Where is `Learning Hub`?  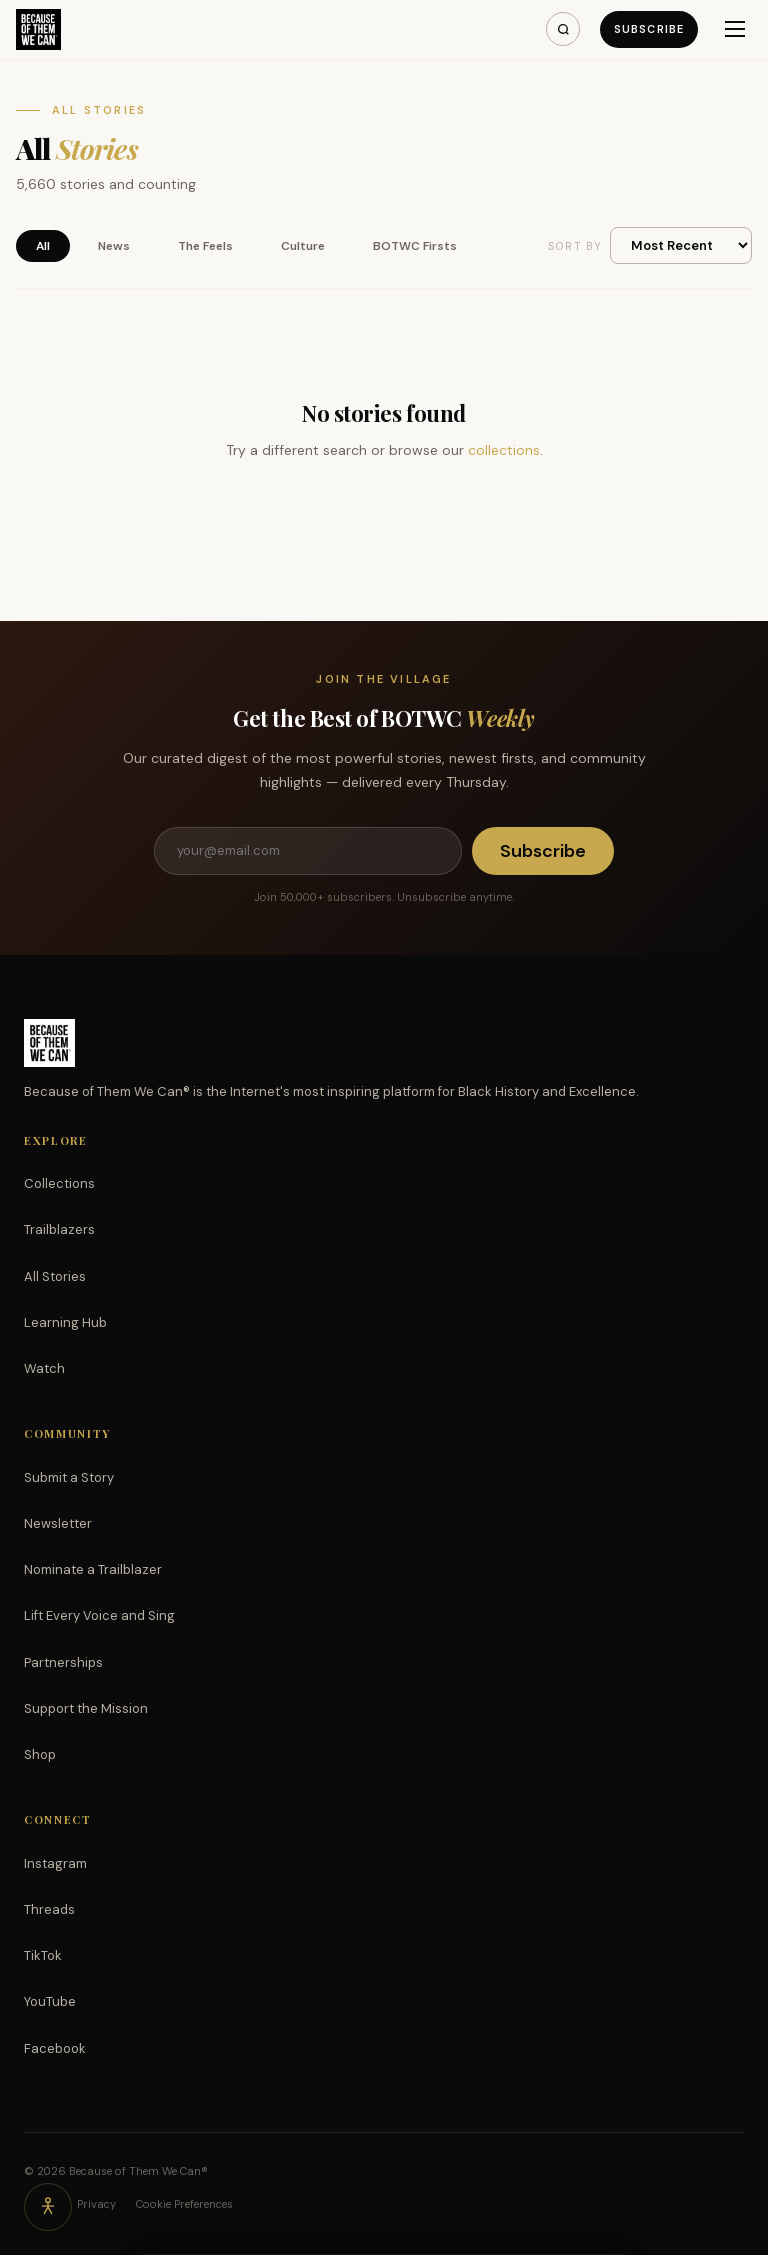
Learning Hub is located at coordinates (65, 1322).